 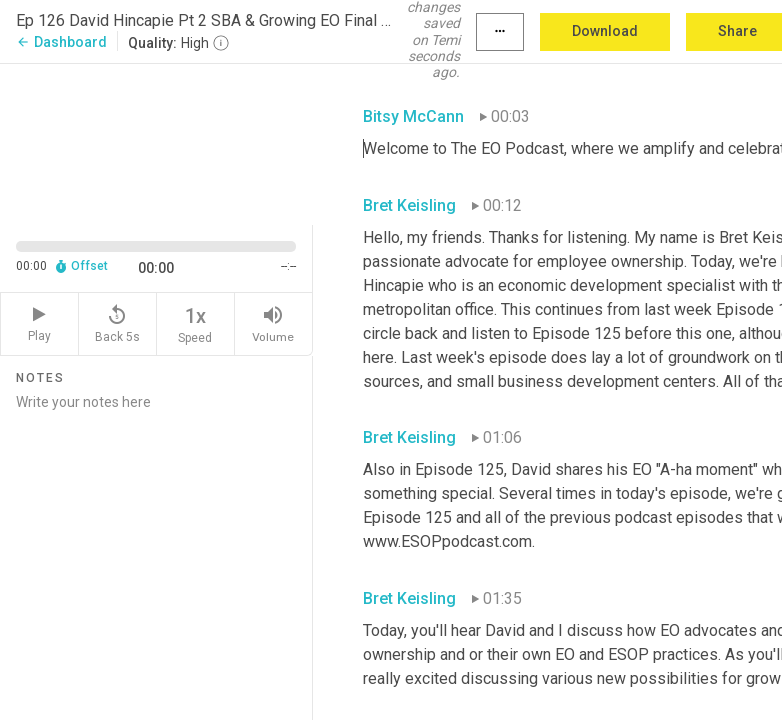 What do you see at coordinates (61, 42) in the screenshot?
I see `Dashboard` at bounding box center [61, 42].